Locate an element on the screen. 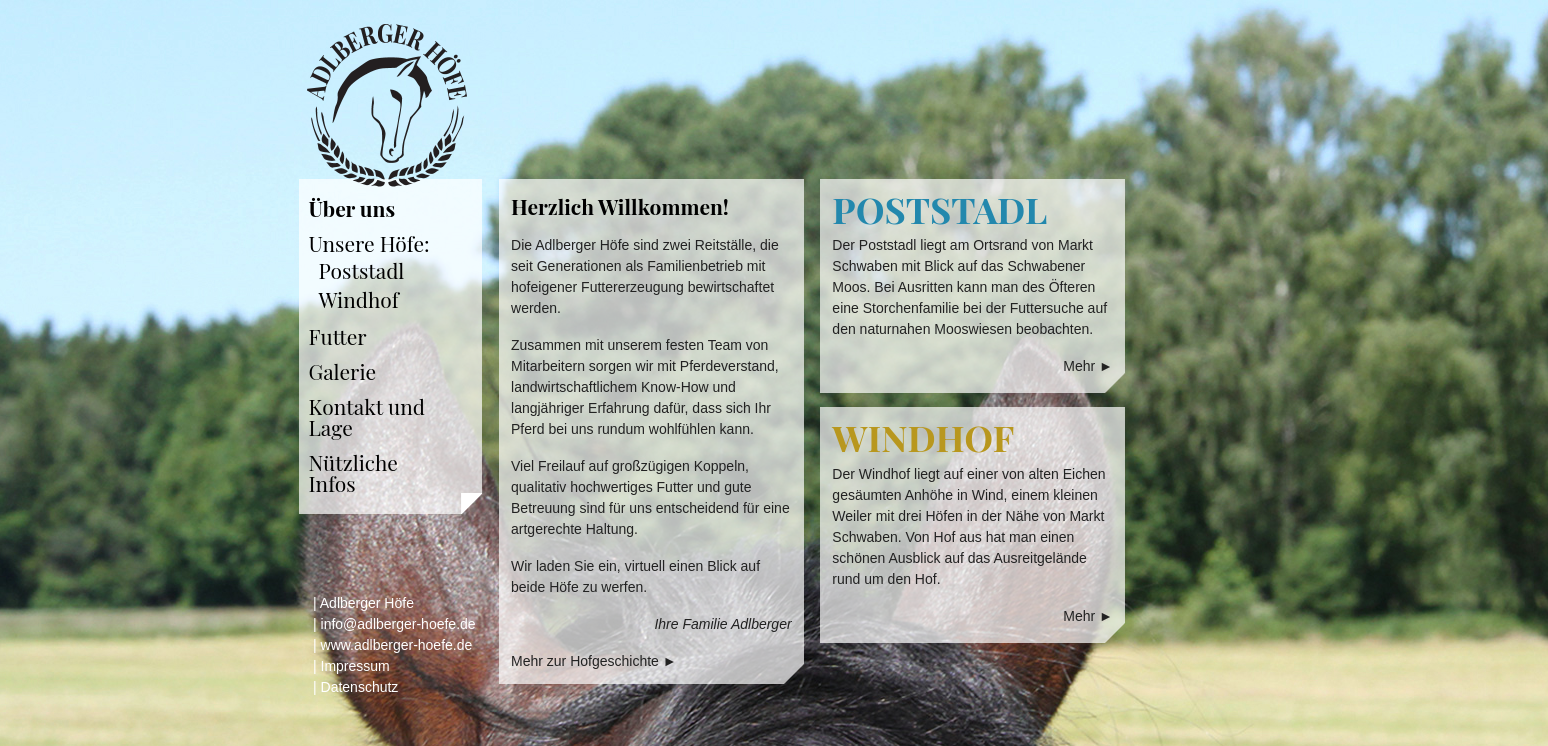 This screenshot has width=1548, height=746. Über uns is located at coordinates (352, 208).